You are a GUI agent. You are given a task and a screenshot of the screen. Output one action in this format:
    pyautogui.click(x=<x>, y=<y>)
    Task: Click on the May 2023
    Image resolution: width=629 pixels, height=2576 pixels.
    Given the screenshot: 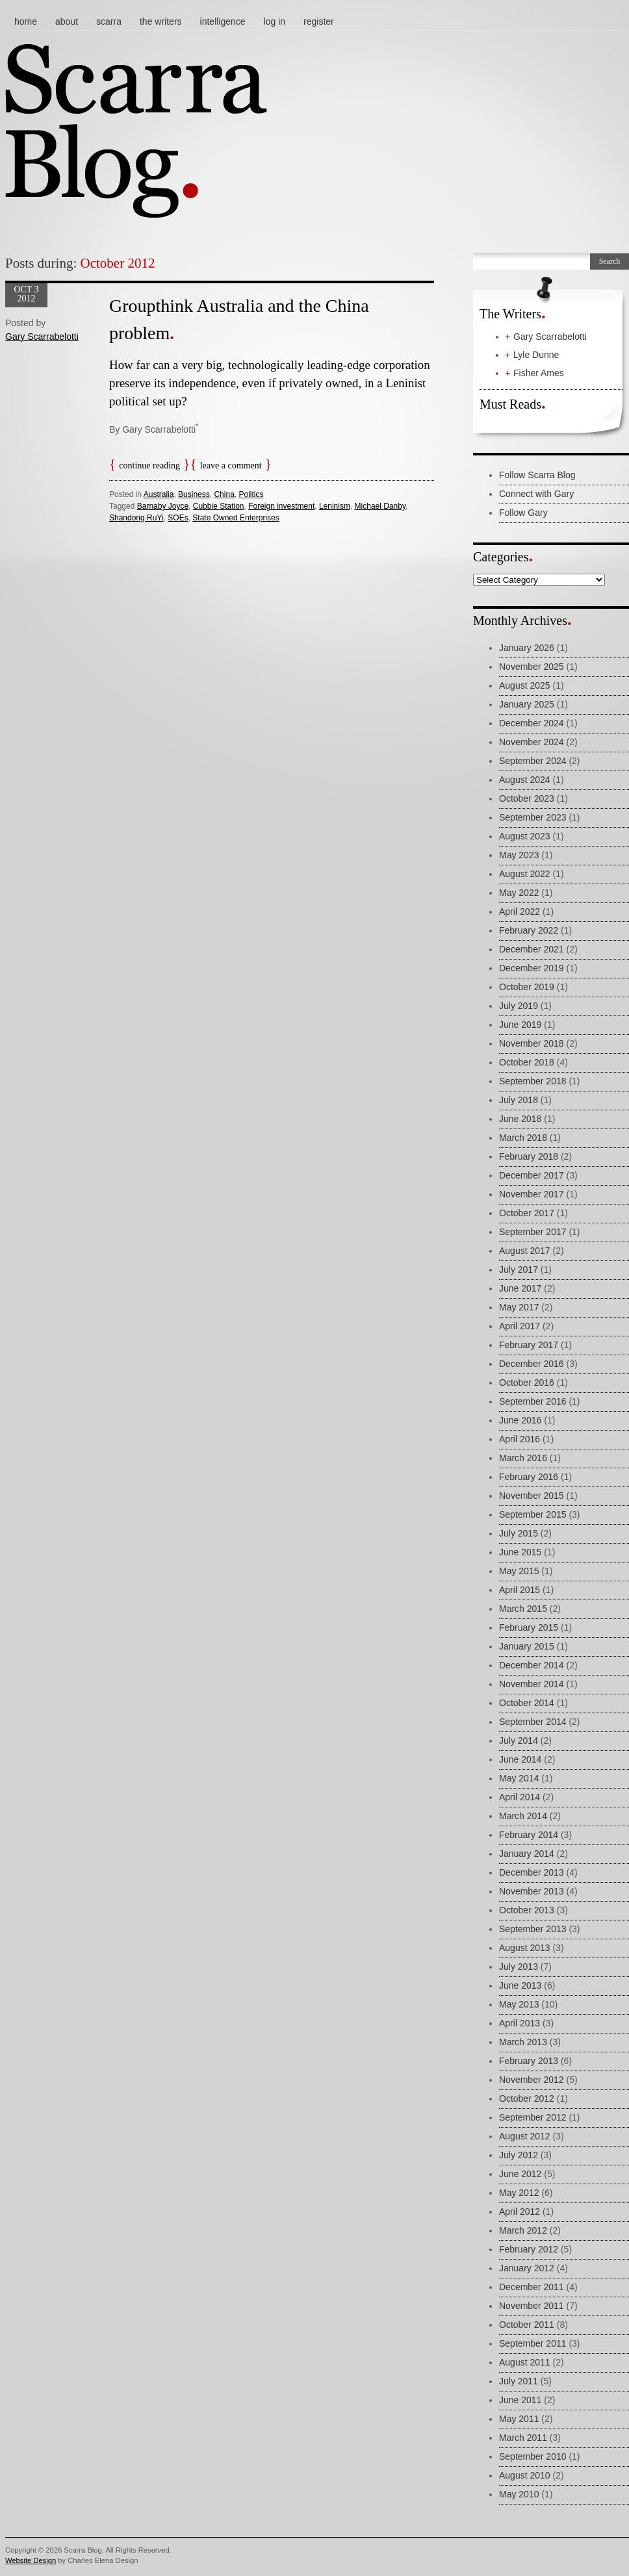 What is the action you would take?
    pyautogui.click(x=519, y=855)
    